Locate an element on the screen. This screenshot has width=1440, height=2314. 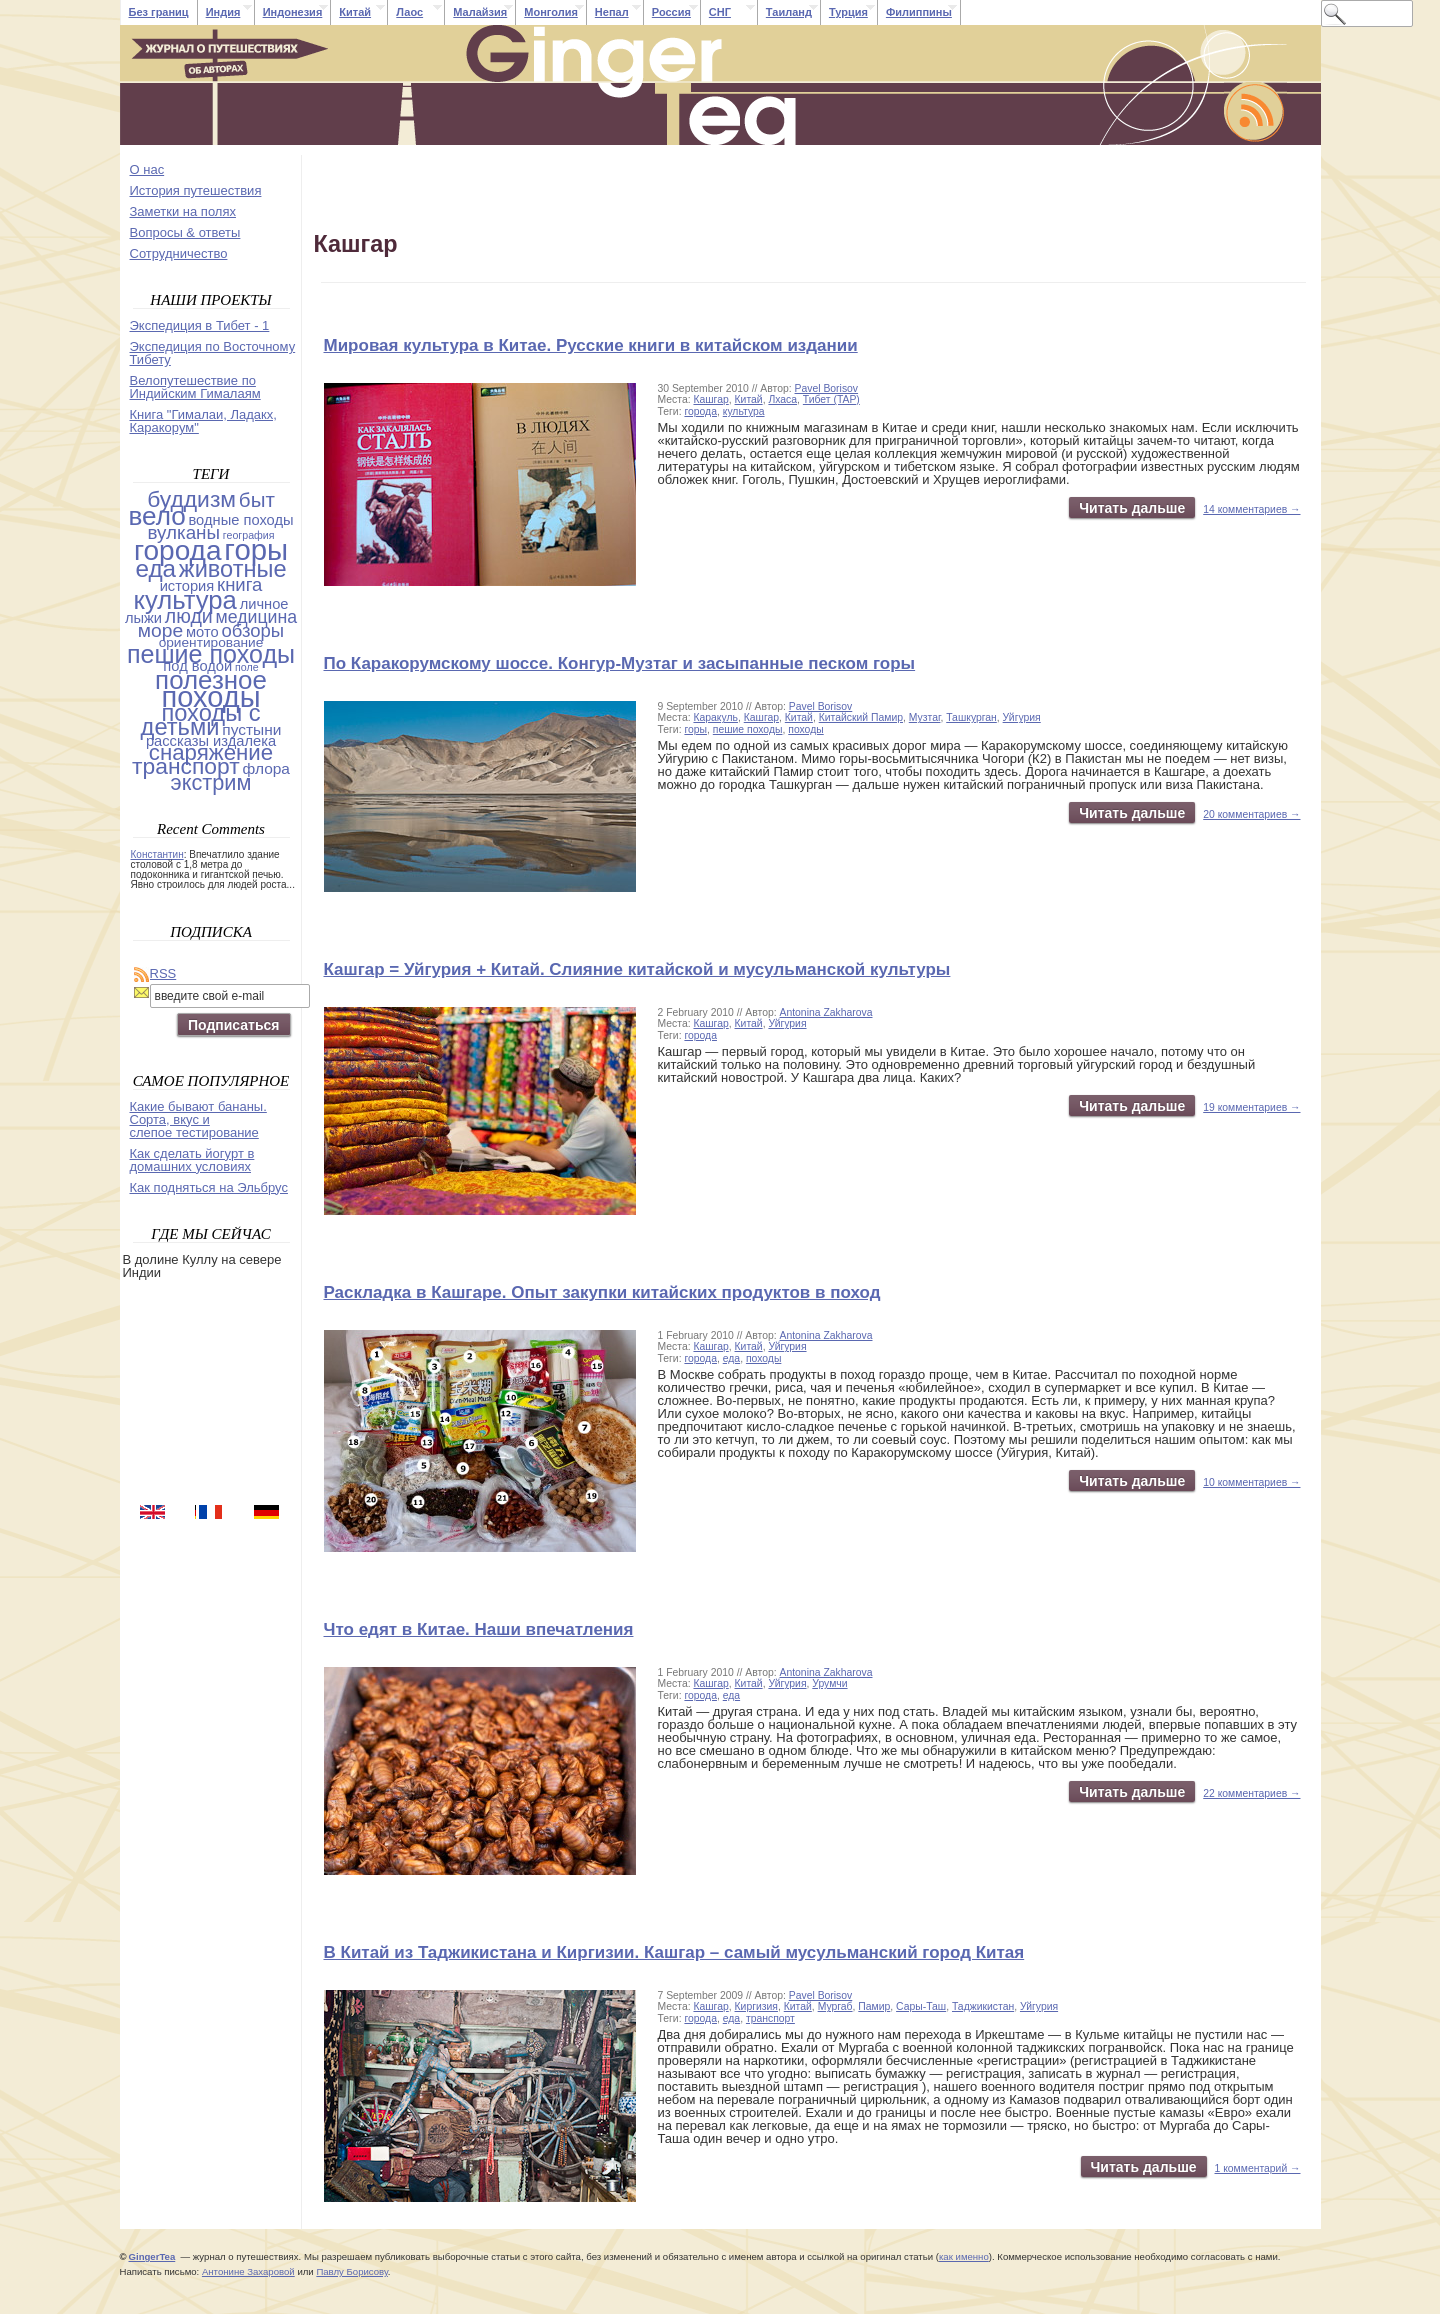
Велопутешествие по Индийским Гималаям is located at coordinates (195, 387).